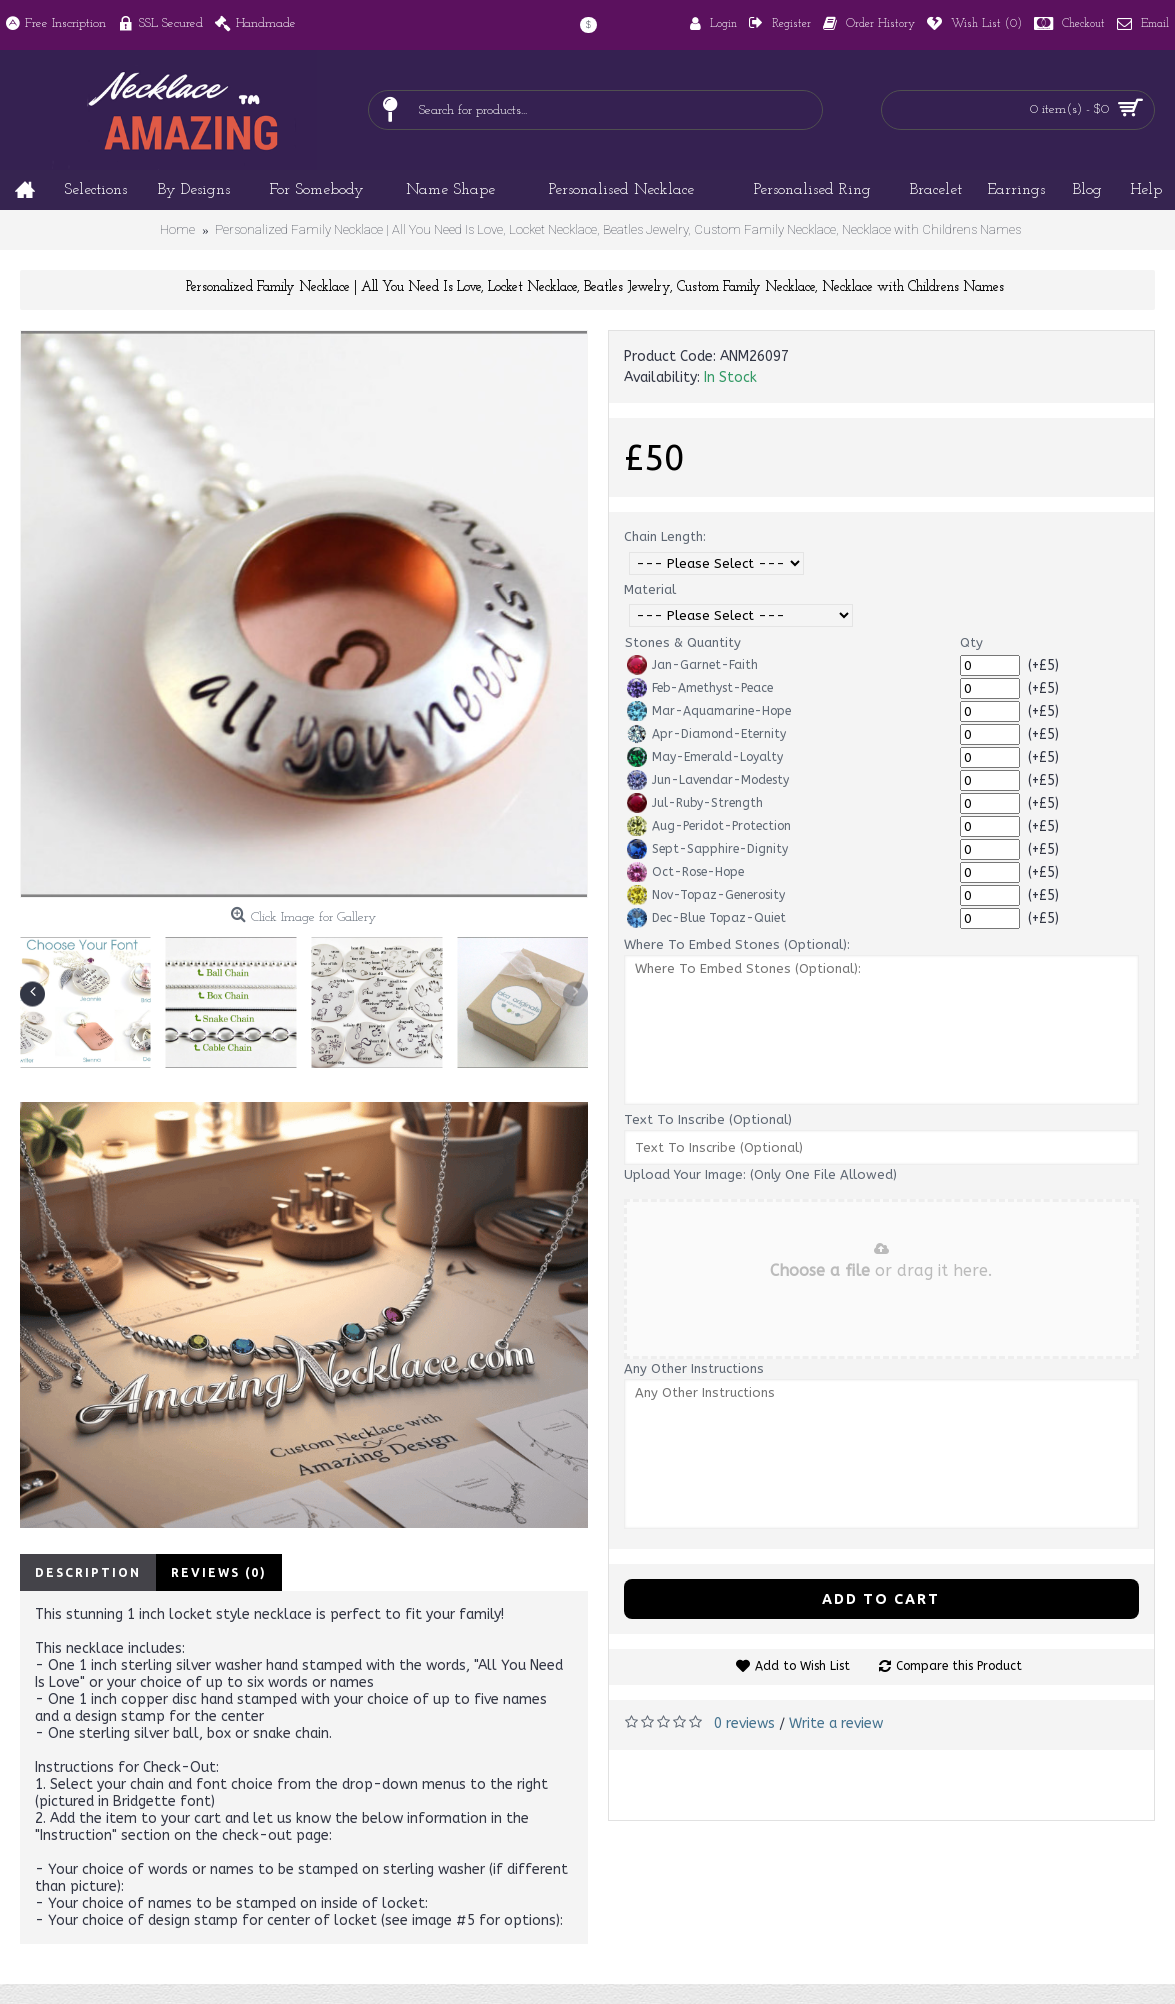  What do you see at coordinates (705, 757) in the screenshot?
I see `May-Emerald-Loyalty` at bounding box center [705, 757].